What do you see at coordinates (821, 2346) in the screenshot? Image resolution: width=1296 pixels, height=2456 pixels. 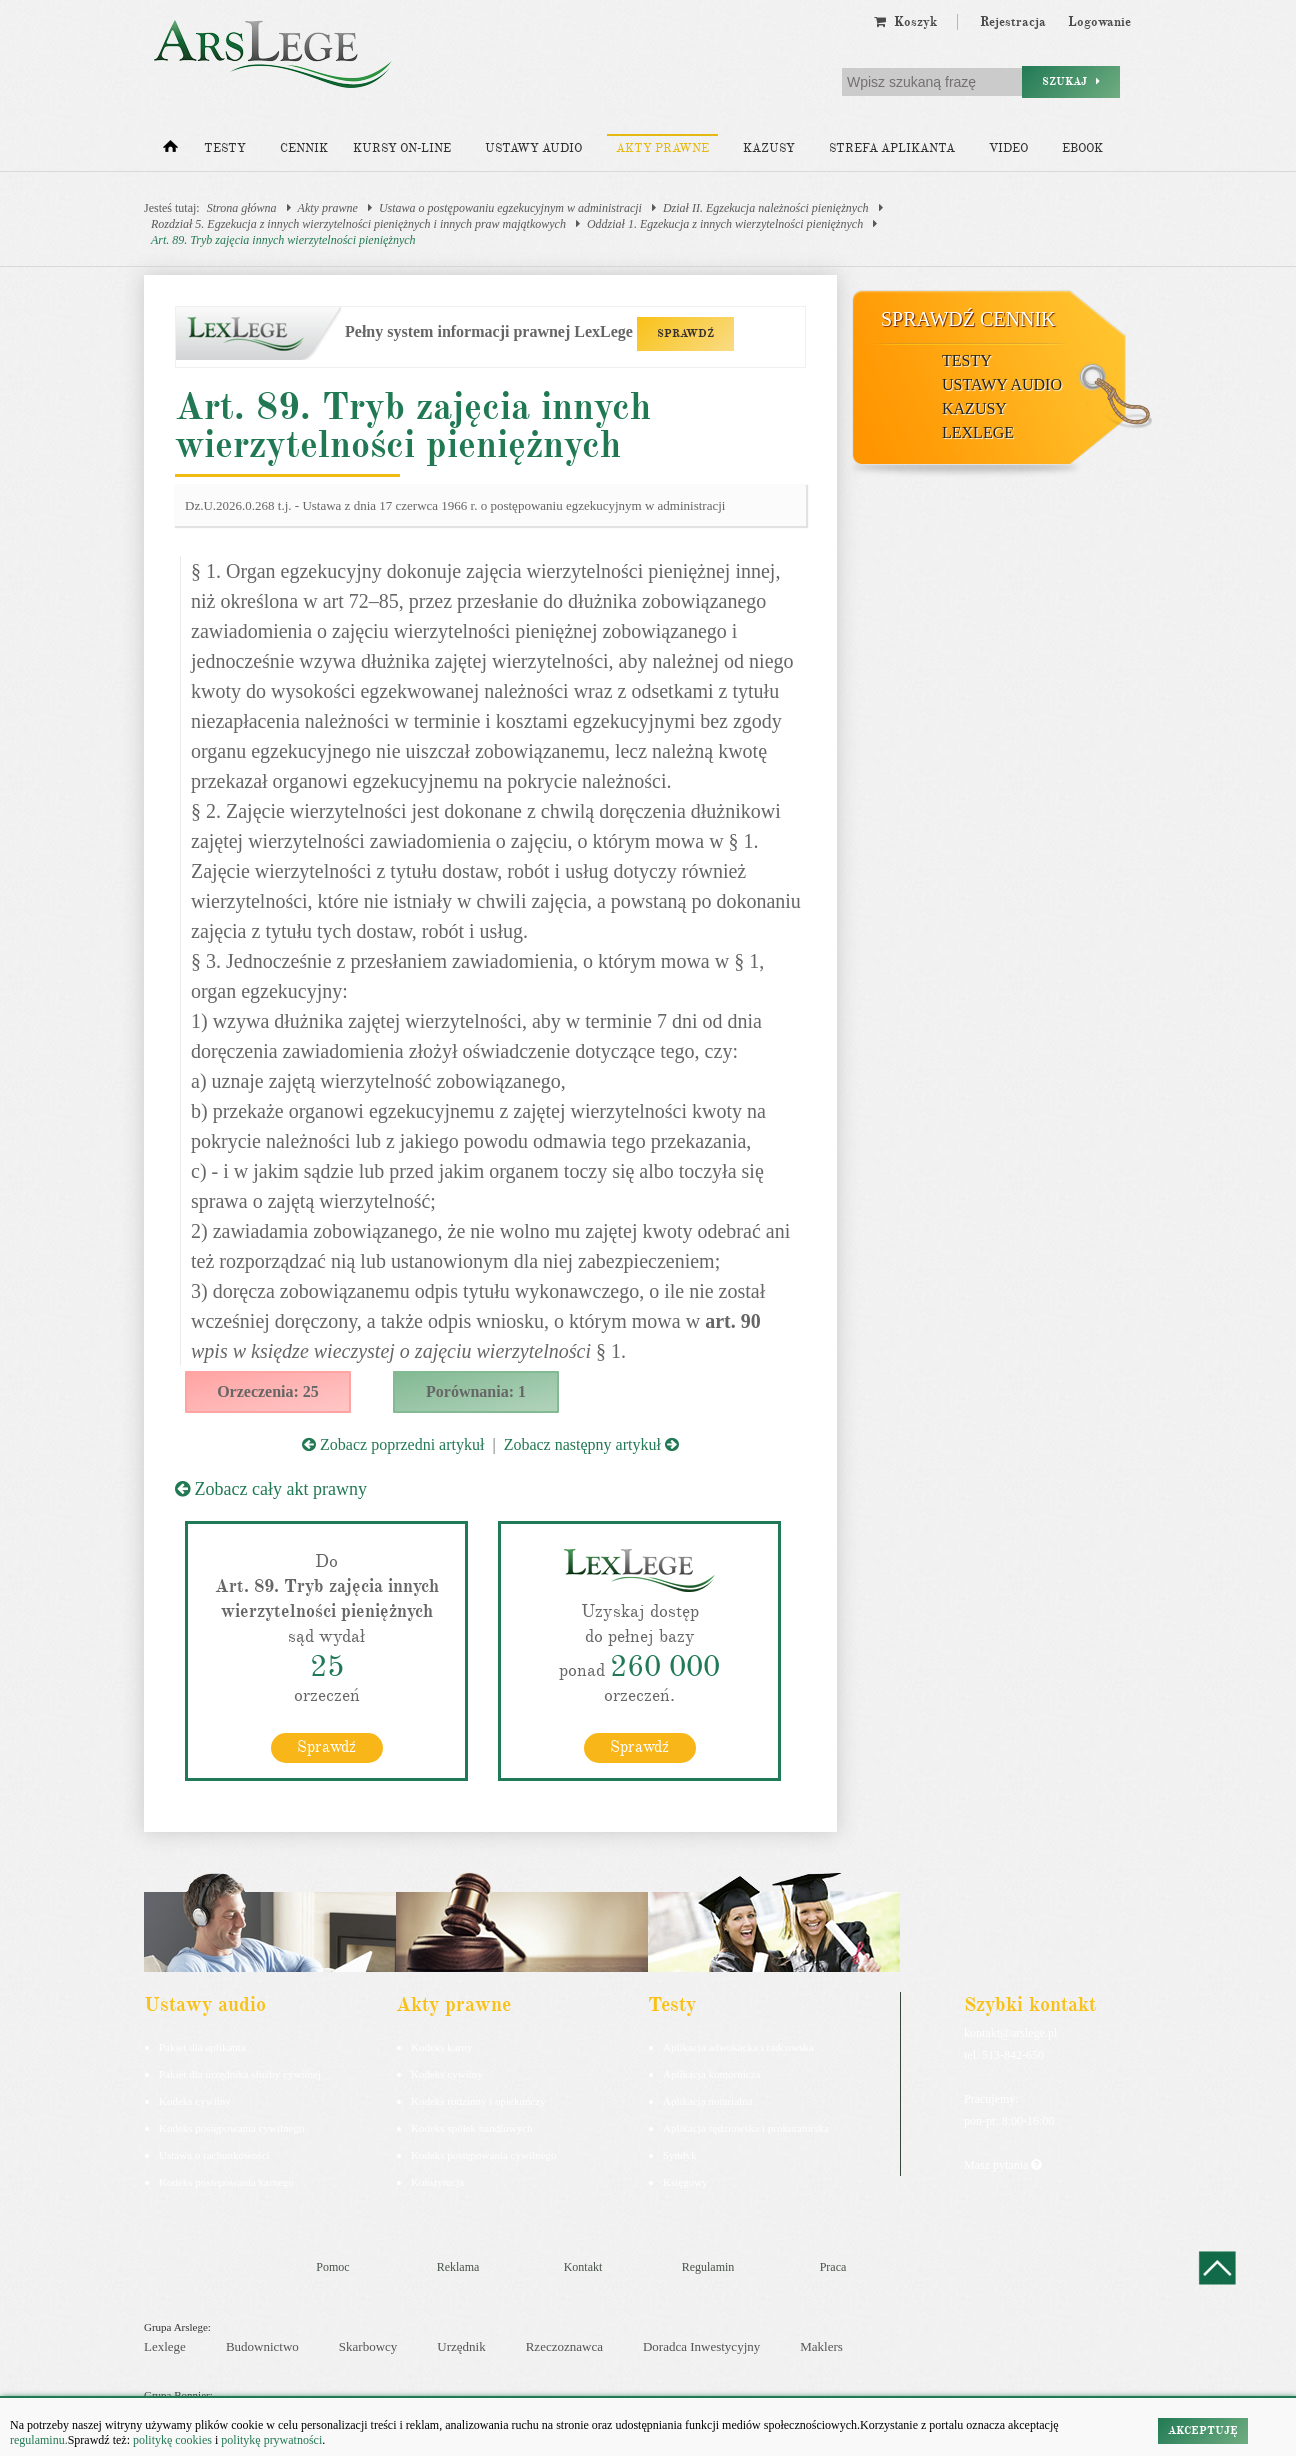 I see `Maklers` at bounding box center [821, 2346].